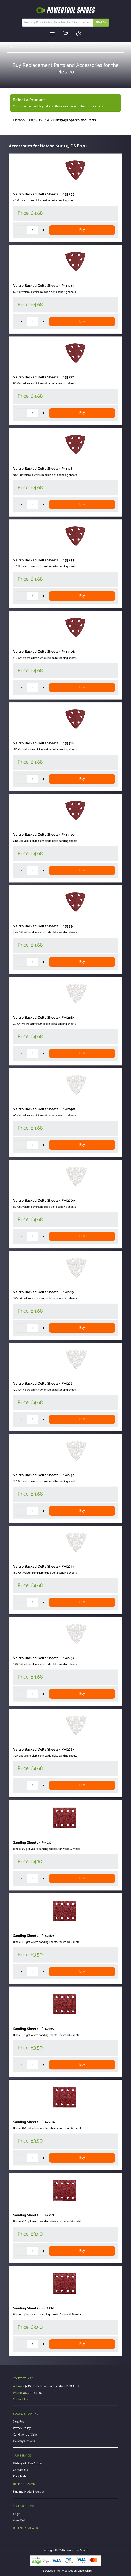  I want to click on Velcro Backed Delta Sheets - P-42715, so click(43, 1292).